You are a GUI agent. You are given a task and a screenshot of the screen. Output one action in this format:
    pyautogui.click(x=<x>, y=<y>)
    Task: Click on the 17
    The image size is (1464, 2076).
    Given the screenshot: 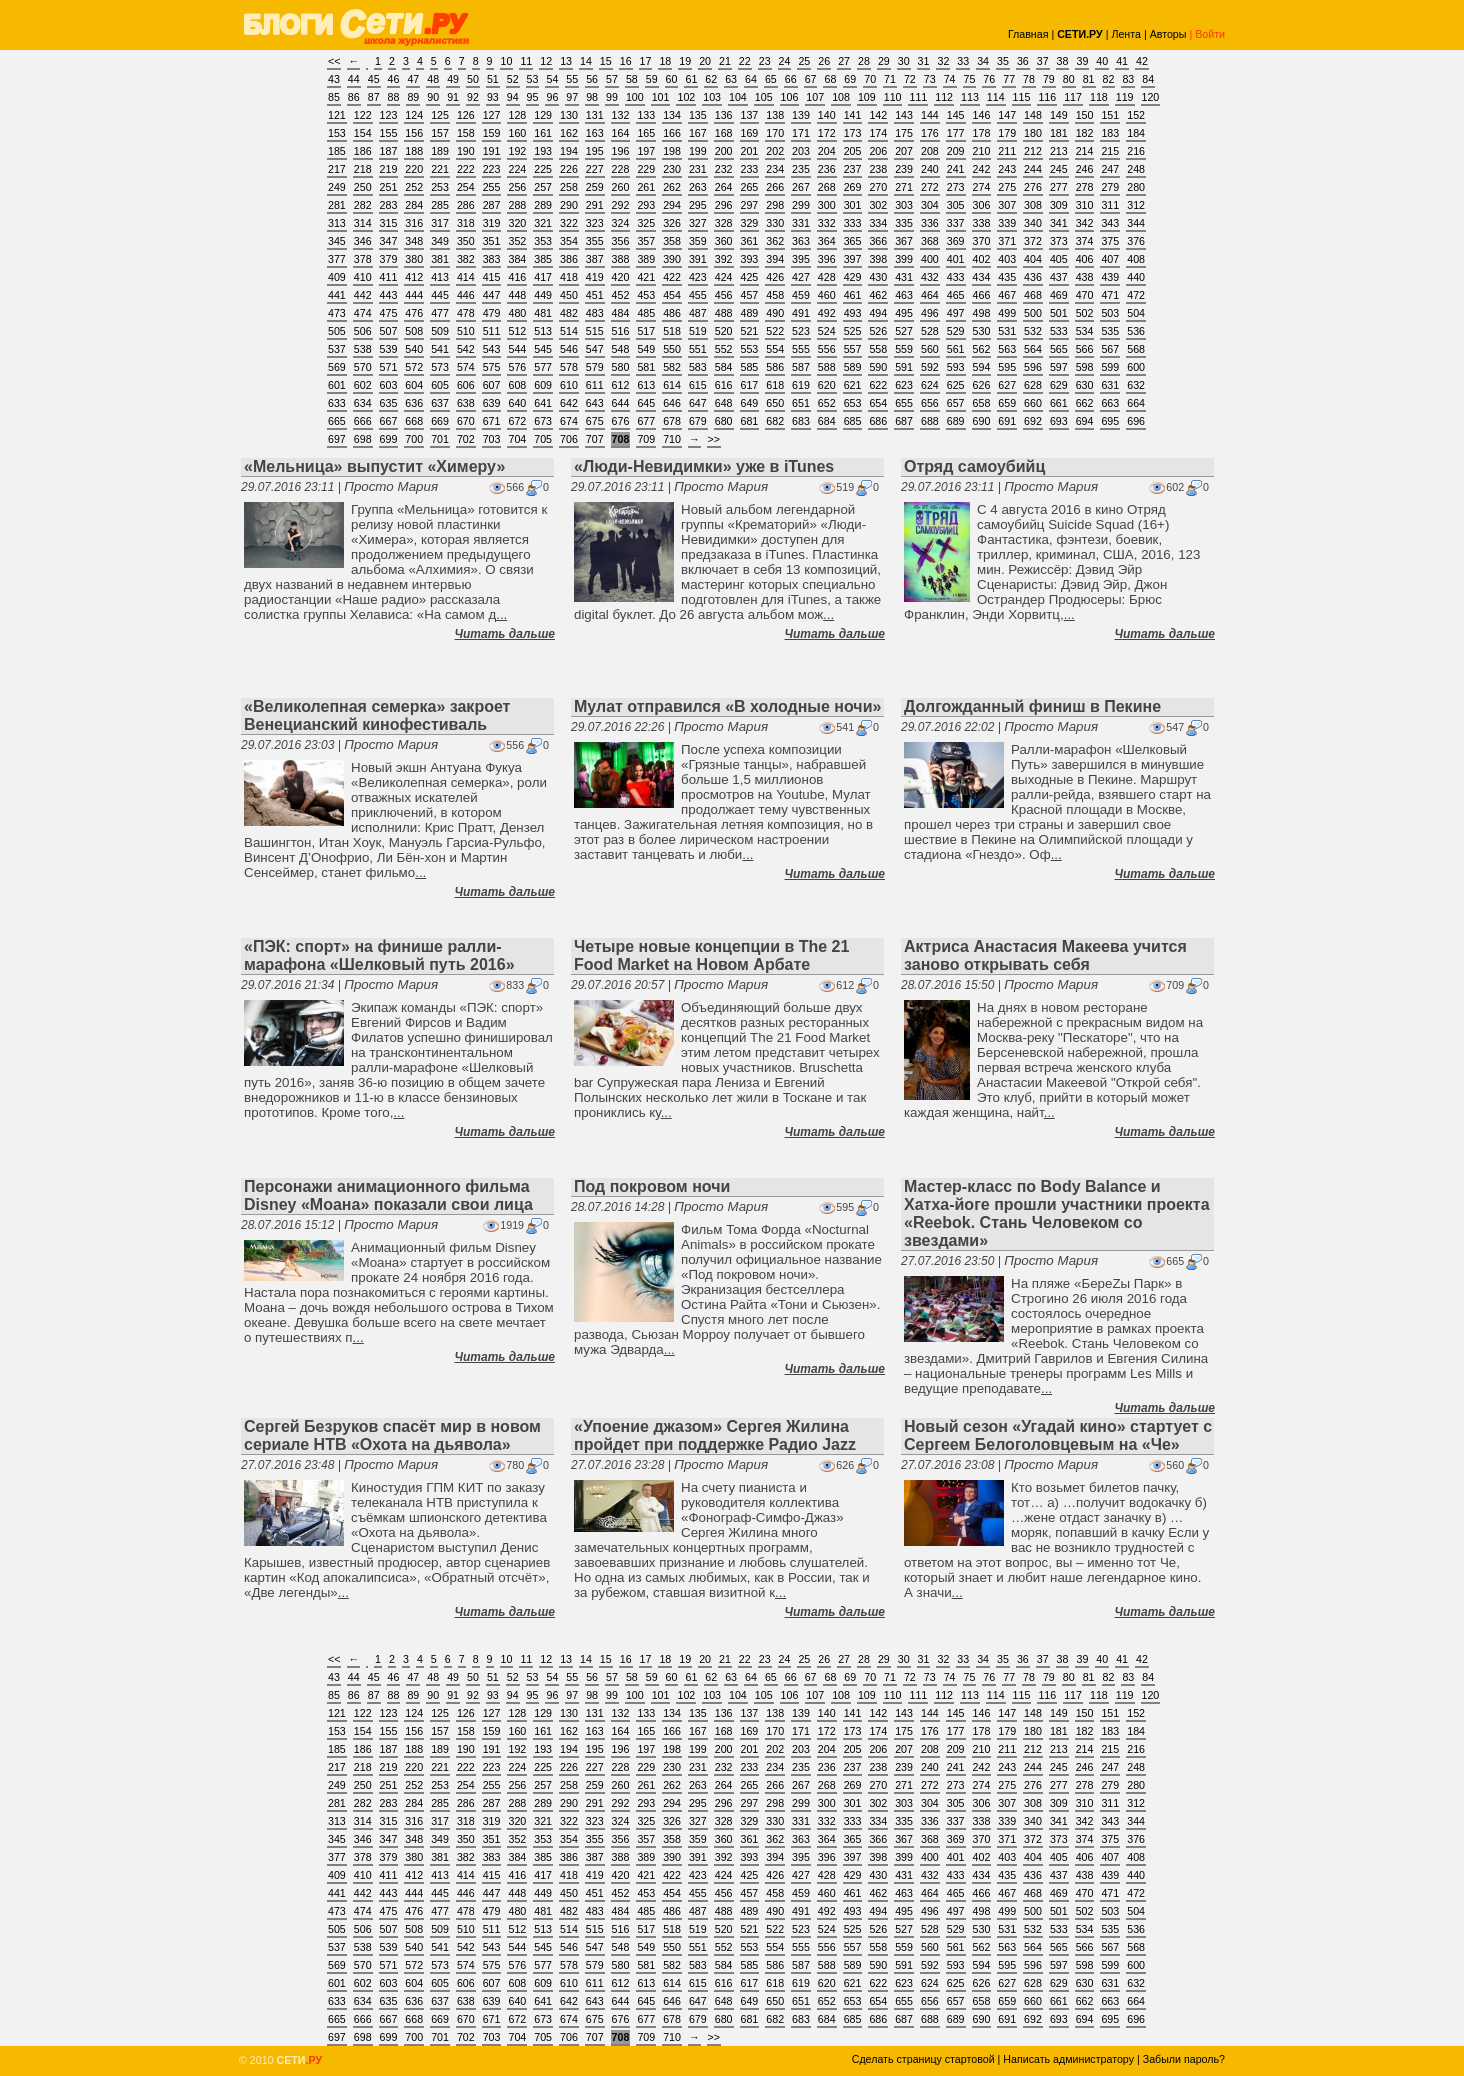 What is the action you would take?
    pyautogui.click(x=646, y=61)
    